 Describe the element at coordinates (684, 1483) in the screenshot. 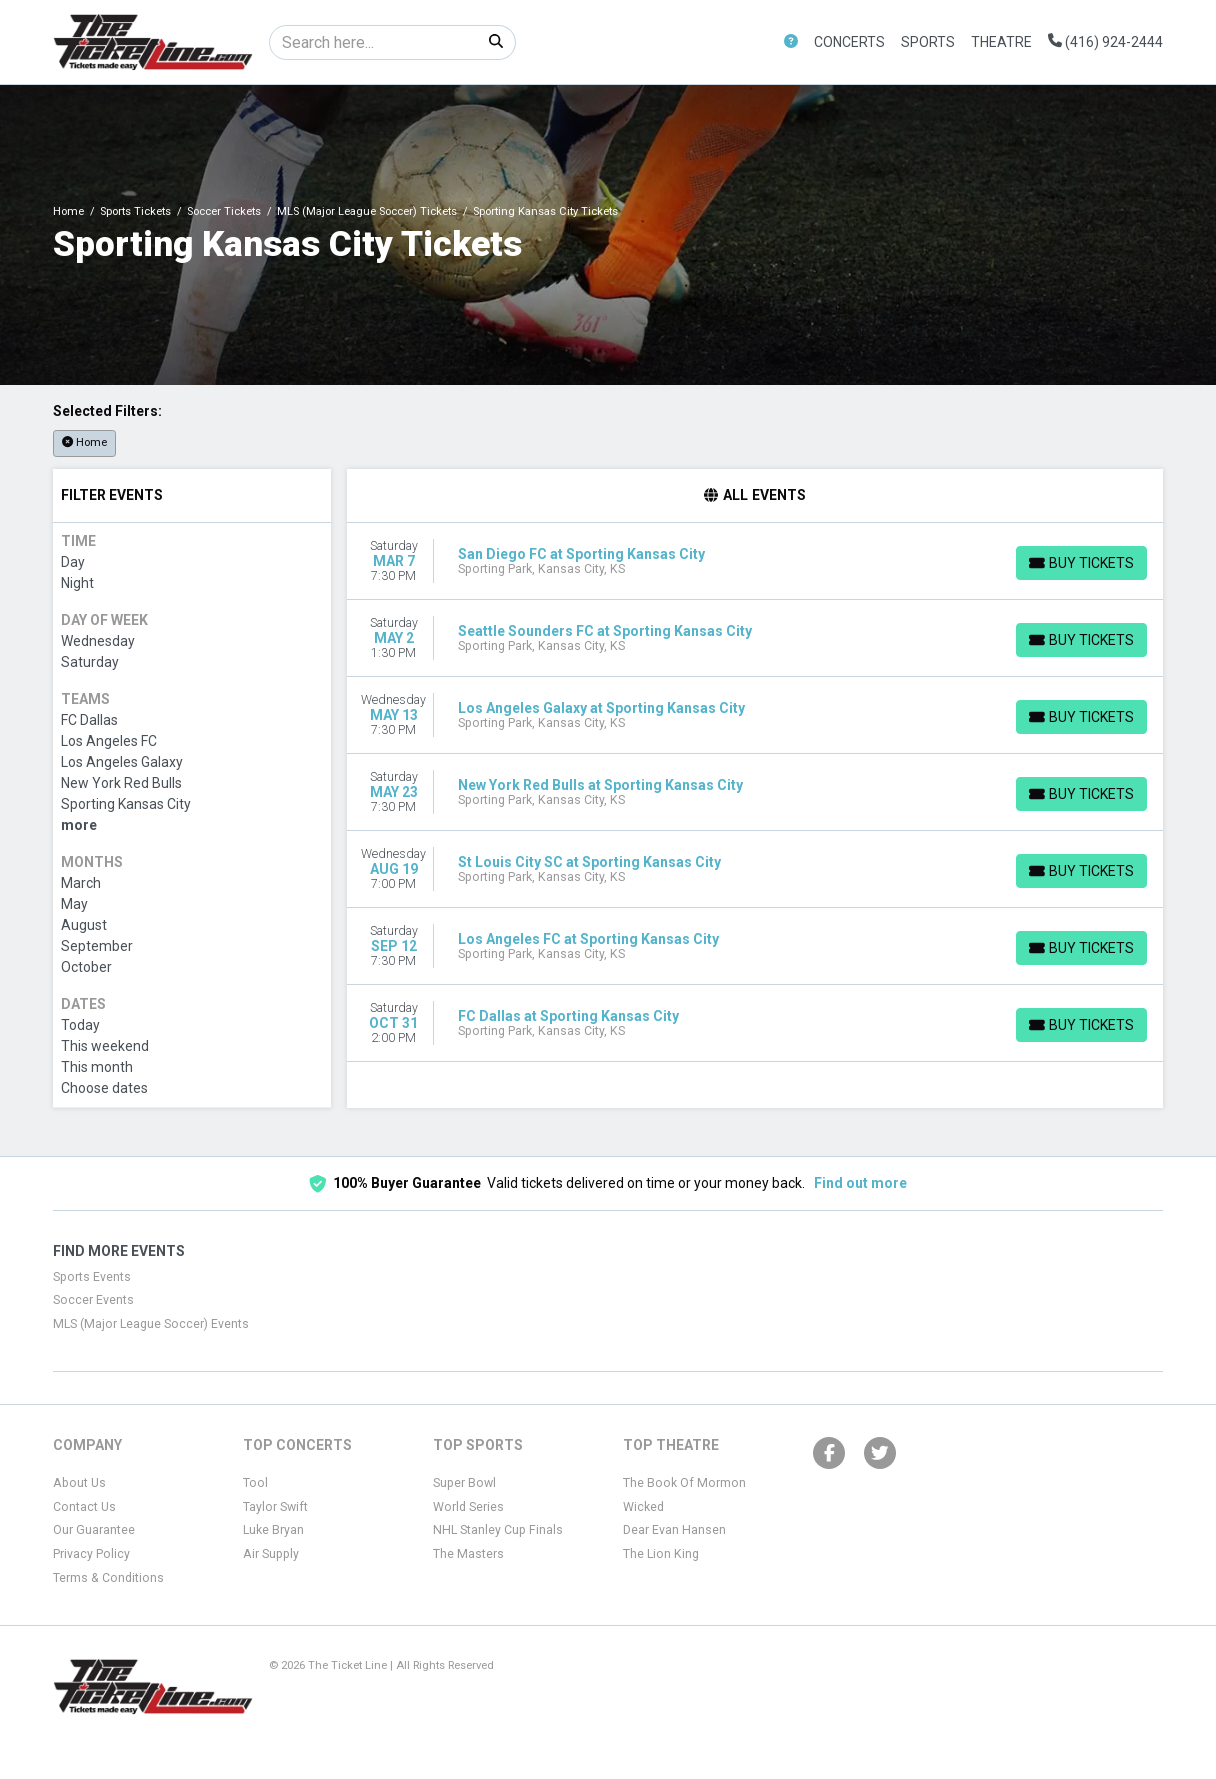

I see `The Book Of Mormon` at that location.